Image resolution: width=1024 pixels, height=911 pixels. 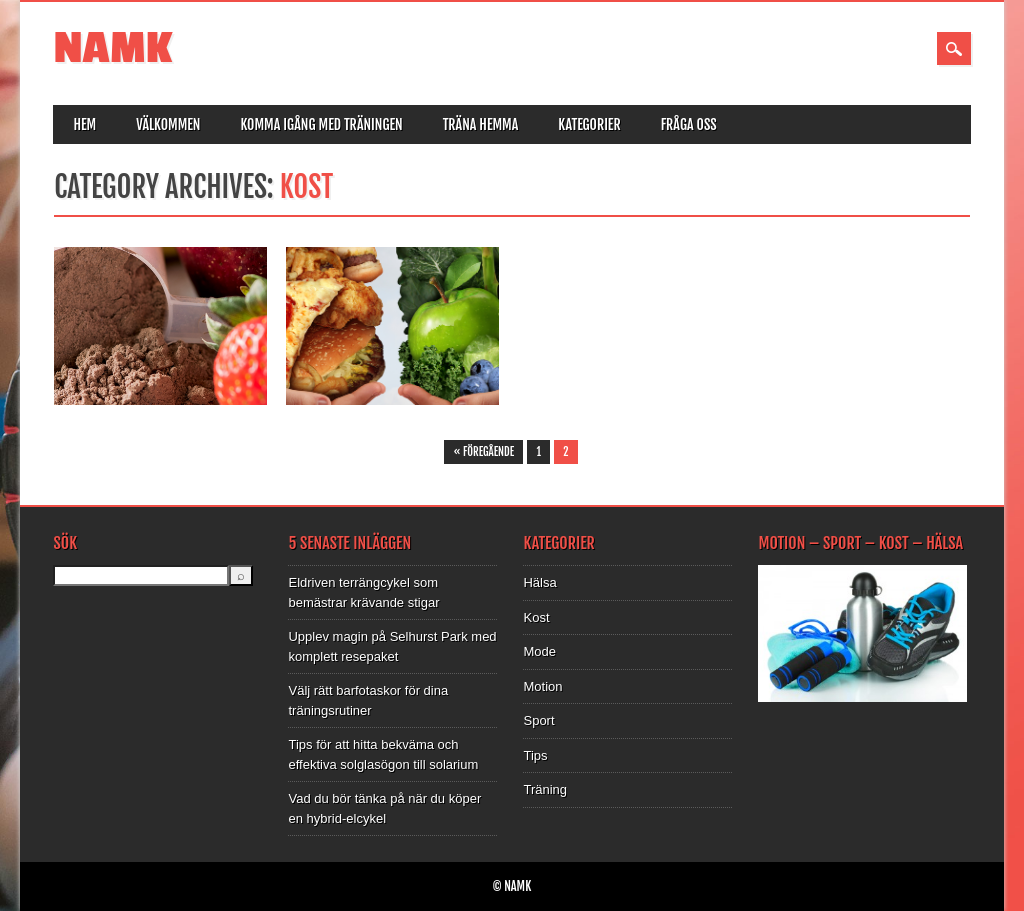 I want to click on Välkommen, so click(x=168, y=124).